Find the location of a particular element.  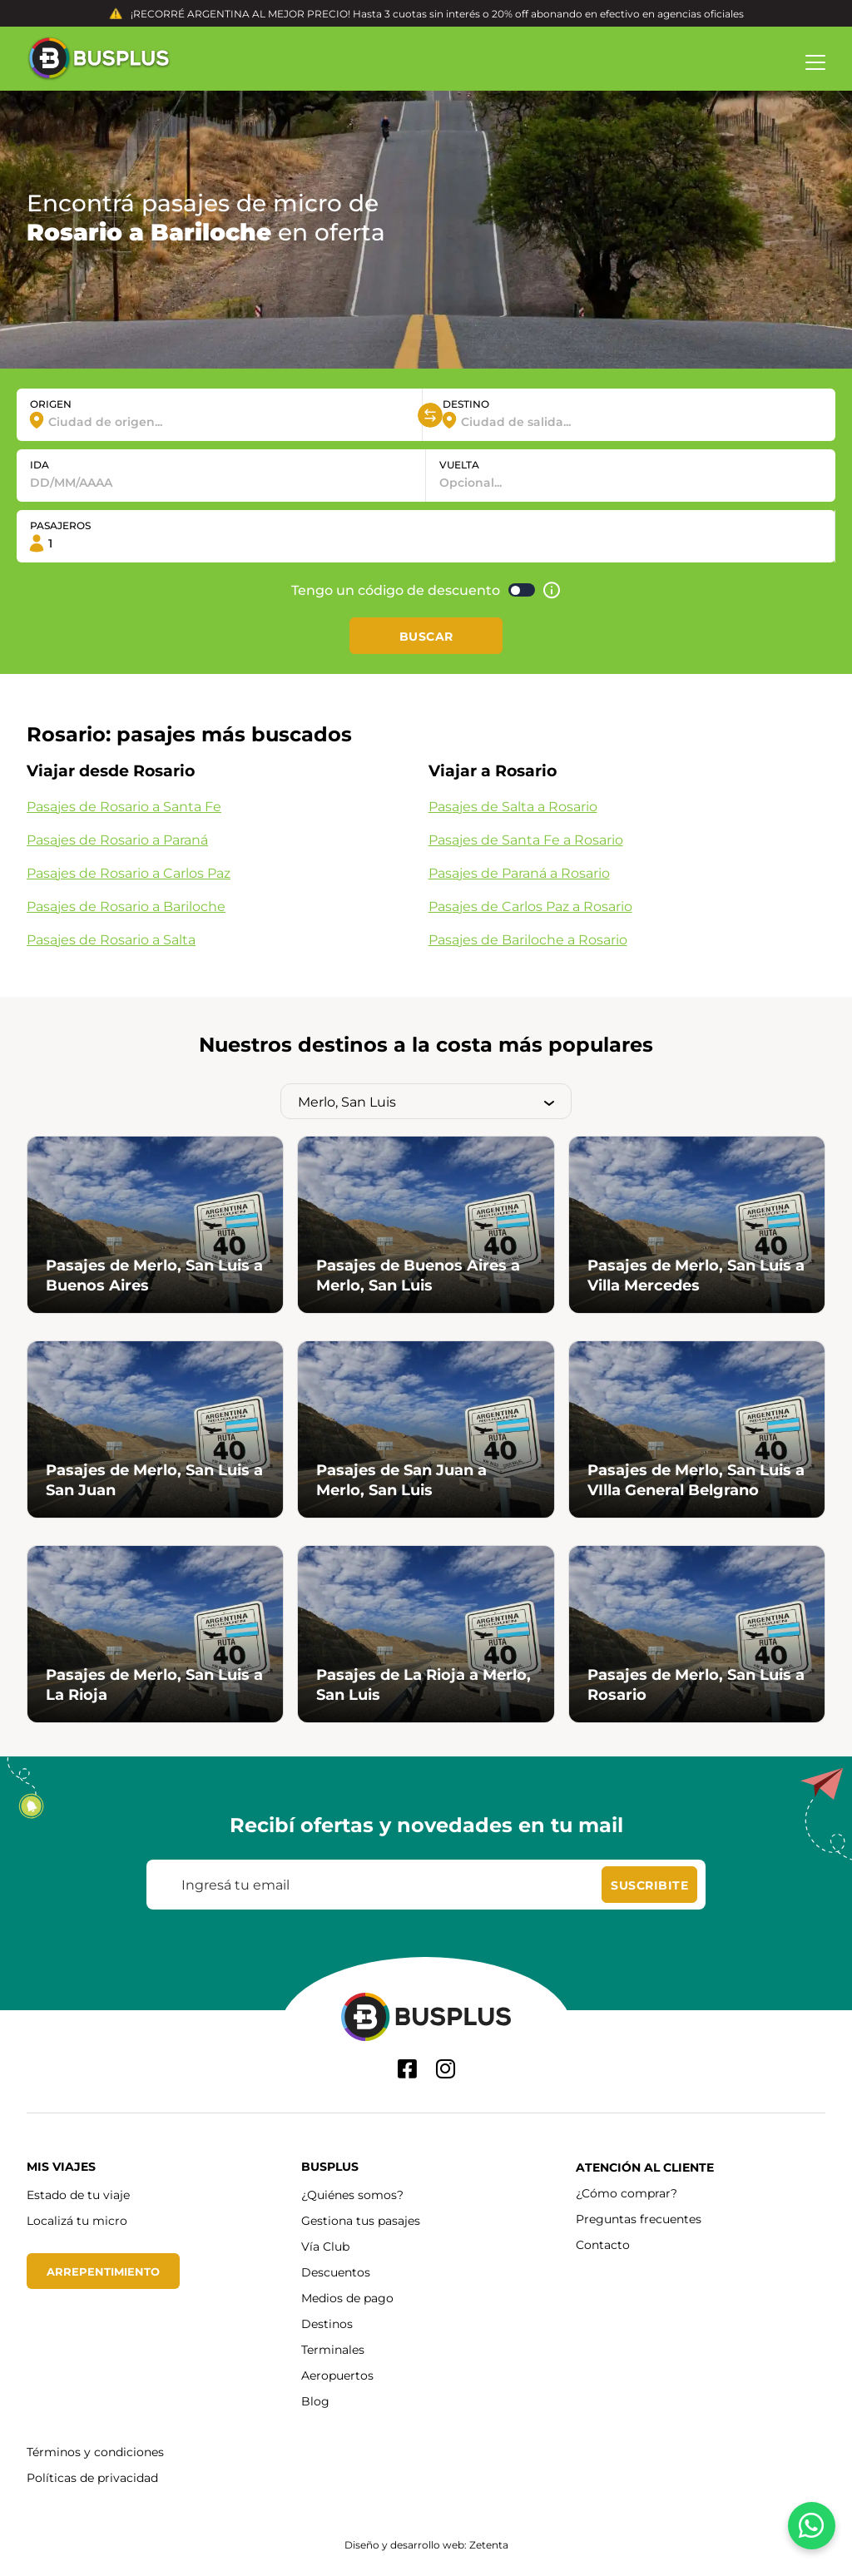

Descuentos is located at coordinates (335, 2272).